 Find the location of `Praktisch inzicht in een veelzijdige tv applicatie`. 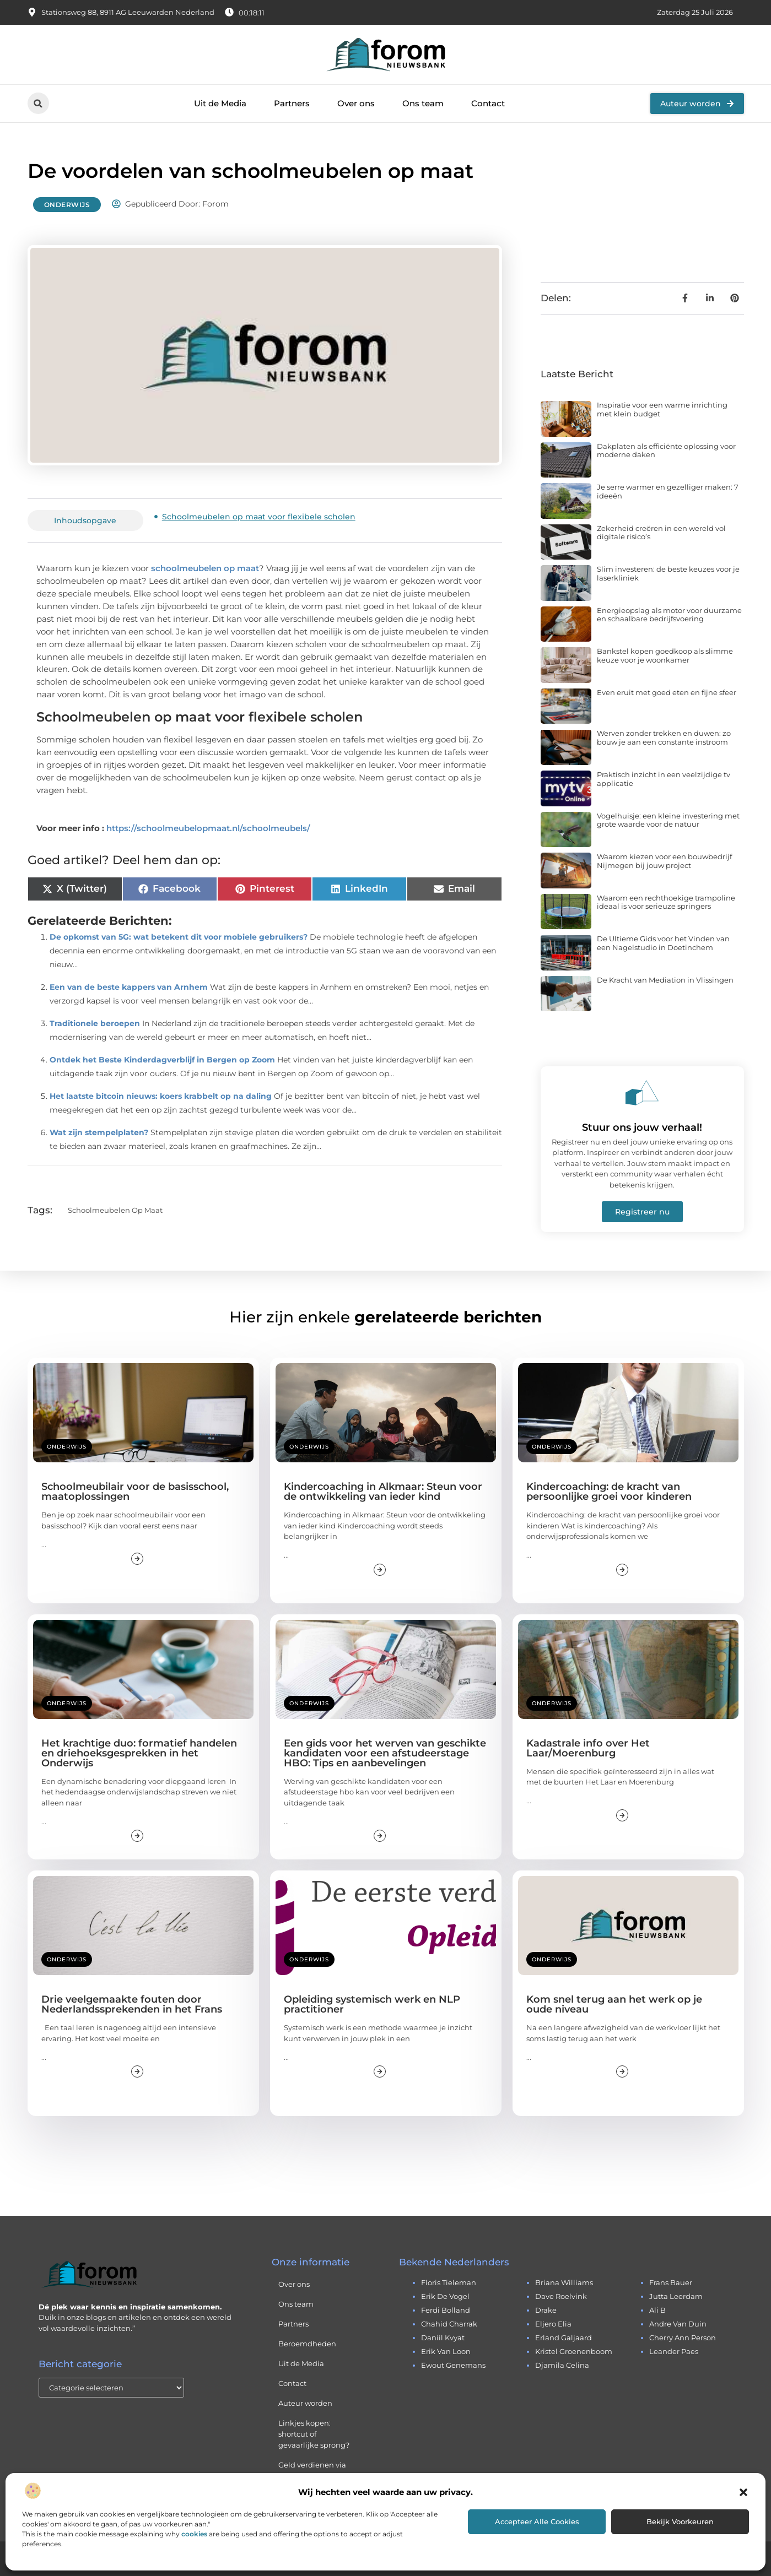

Praktisch inzicht in een veelzijdige tv applicatie is located at coordinates (663, 779).